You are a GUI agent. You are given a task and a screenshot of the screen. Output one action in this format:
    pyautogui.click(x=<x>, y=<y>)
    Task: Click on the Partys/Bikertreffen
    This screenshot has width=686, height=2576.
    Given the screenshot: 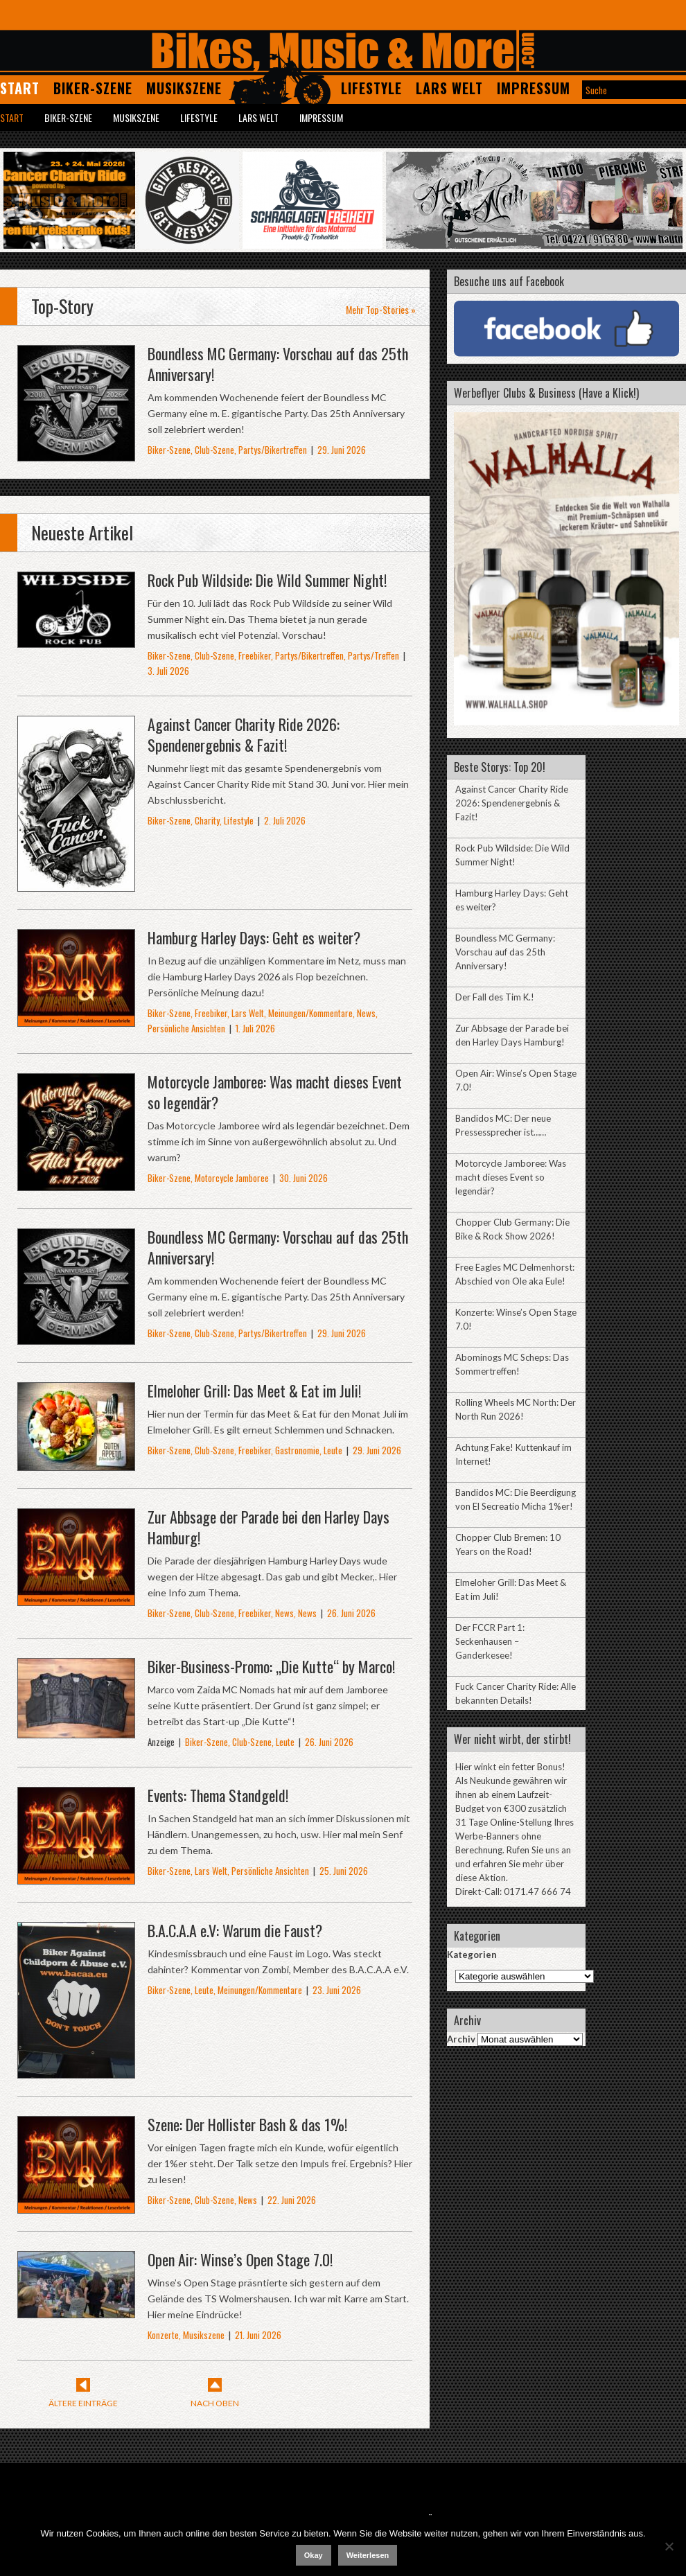 What is the action you would take?
    pyautogui.click(x=272, y=450)
    